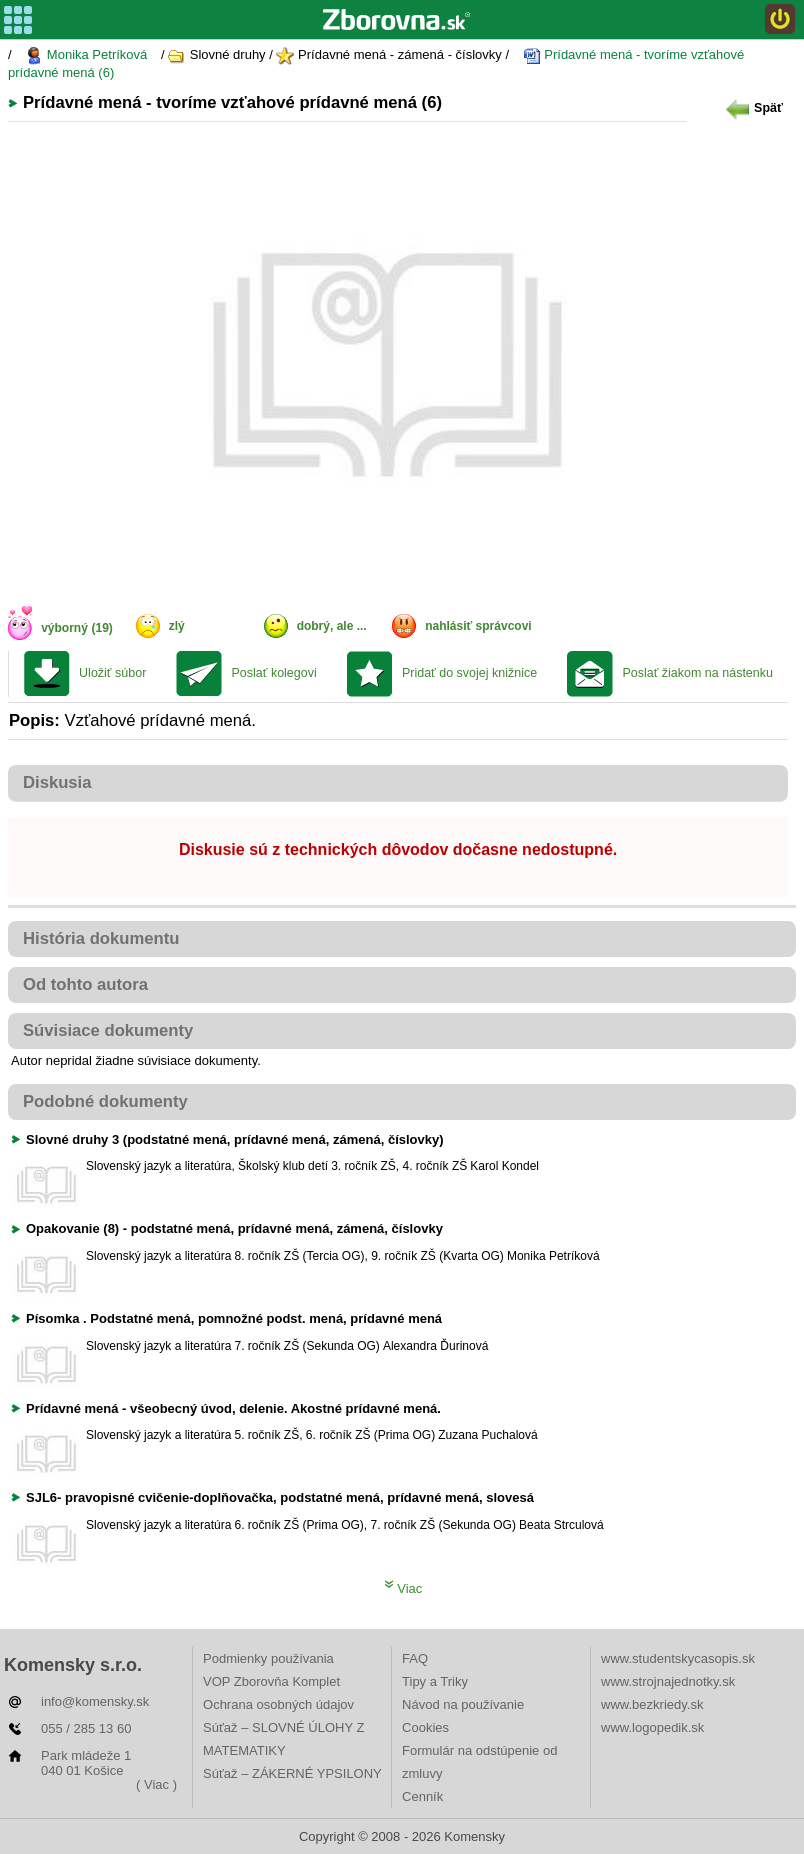  What do you see at coordinates (652, 1727) in the screenshot?
I see `www.logopedik.sk` at bounding box center [652, 1727].